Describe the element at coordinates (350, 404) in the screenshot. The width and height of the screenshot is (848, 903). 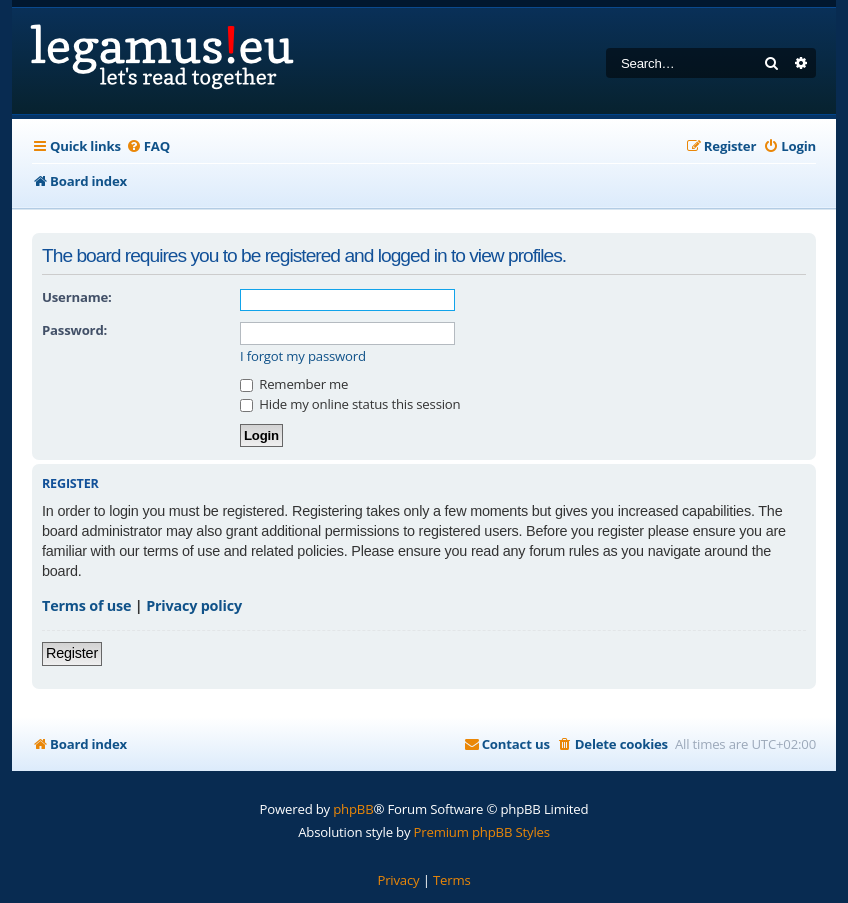
I see `Hide my online status this session` at that location.